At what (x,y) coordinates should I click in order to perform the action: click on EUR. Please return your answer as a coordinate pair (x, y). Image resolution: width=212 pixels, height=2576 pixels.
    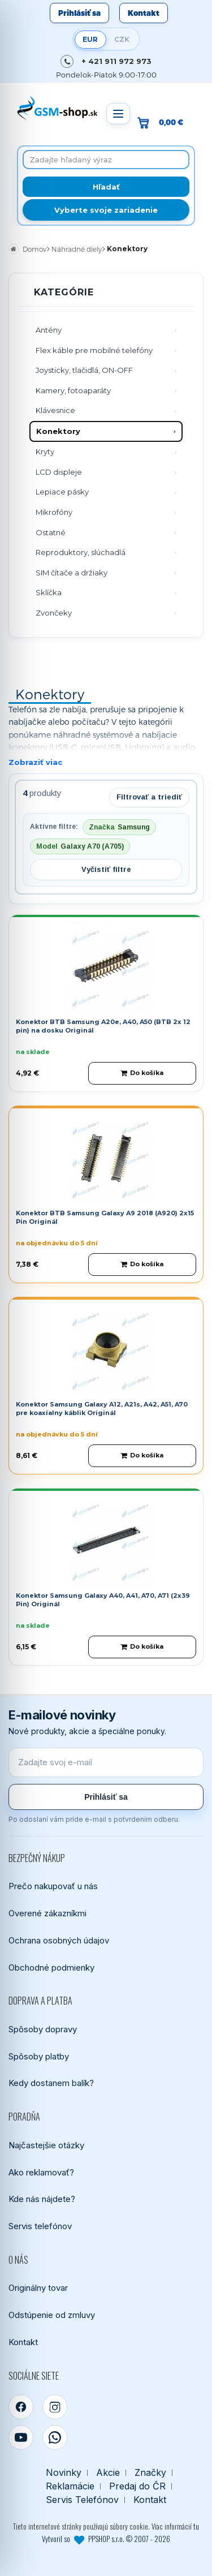
    Looking at the image, I should click on (90, 39).